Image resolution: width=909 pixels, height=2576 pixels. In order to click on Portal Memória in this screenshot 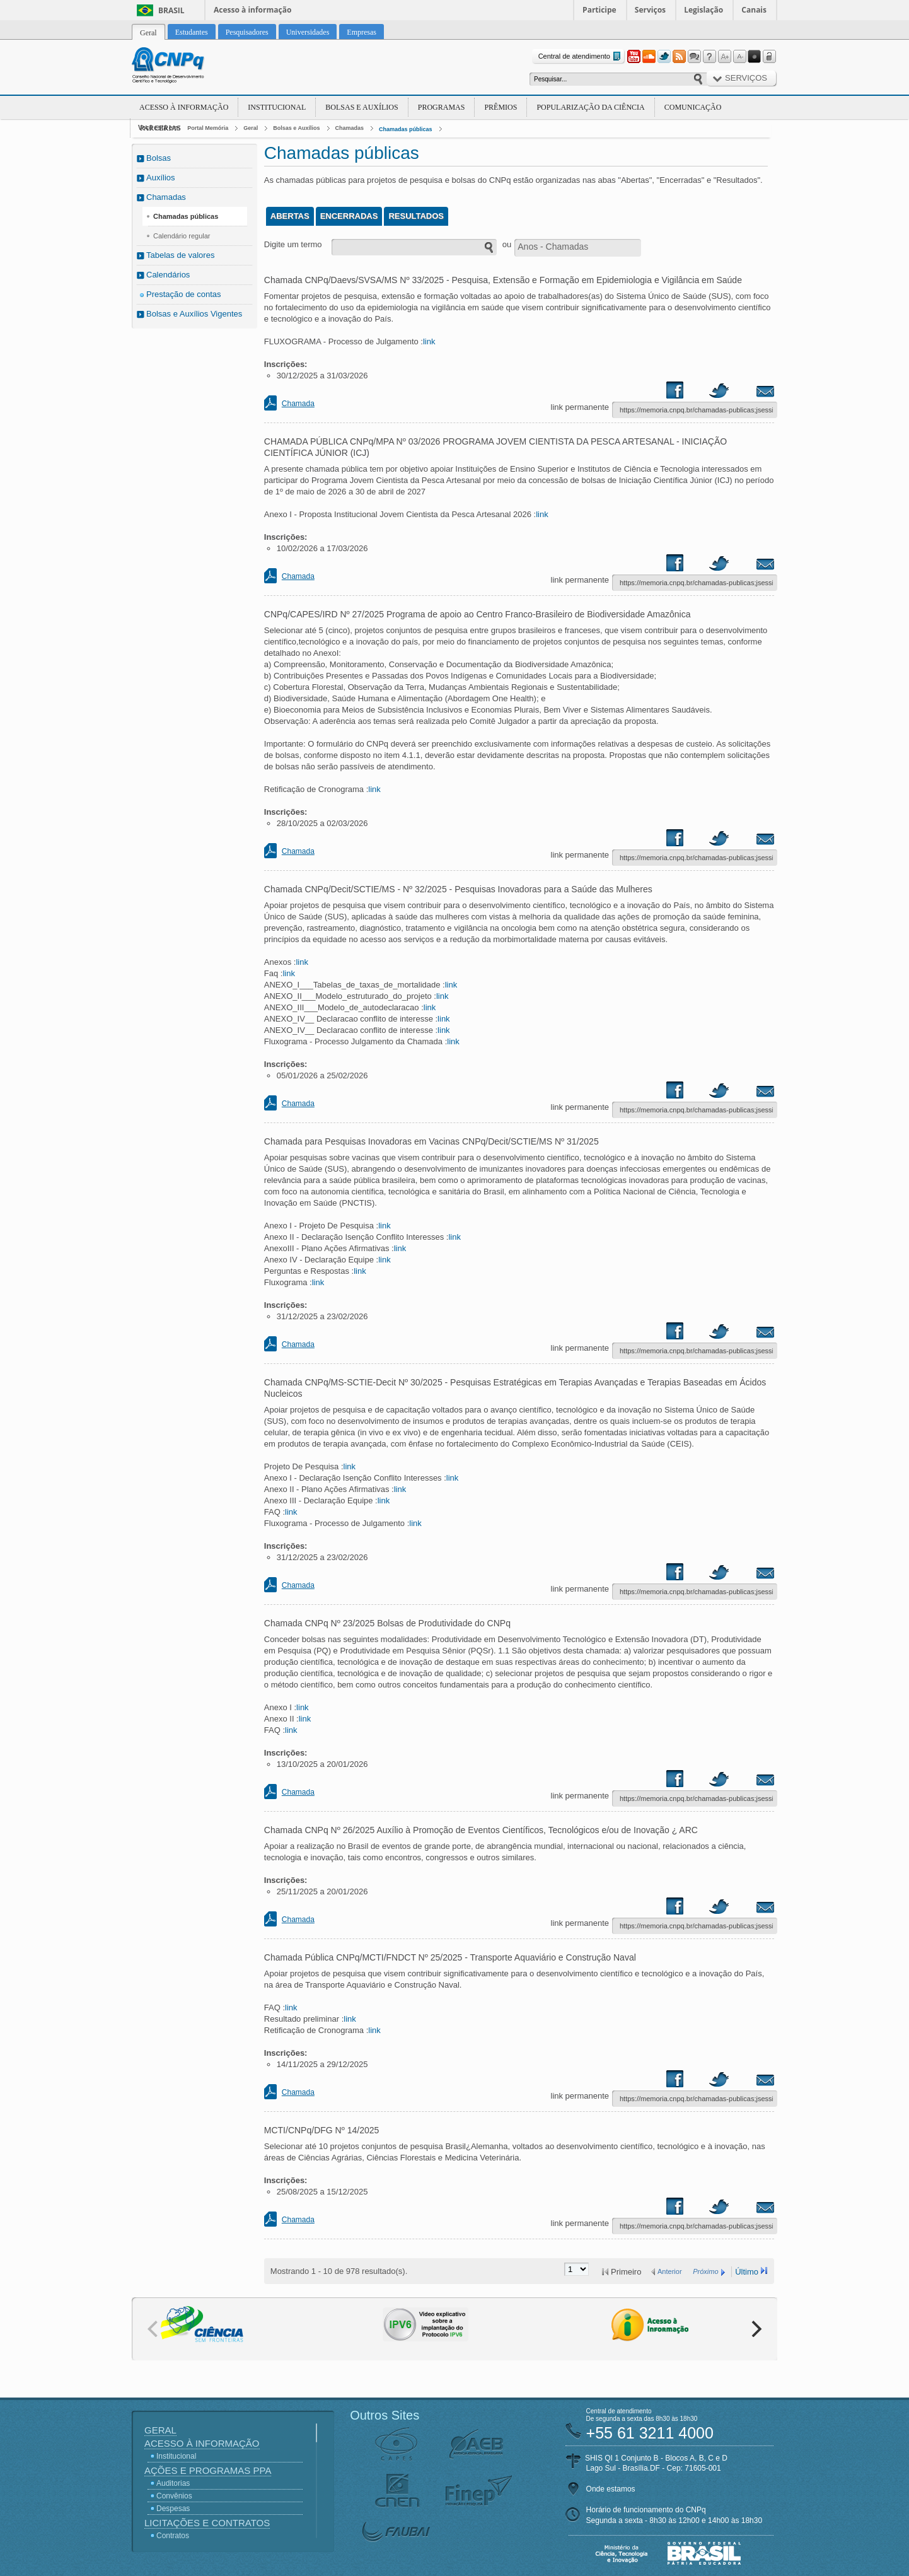, I will do `click(207, 128)`.